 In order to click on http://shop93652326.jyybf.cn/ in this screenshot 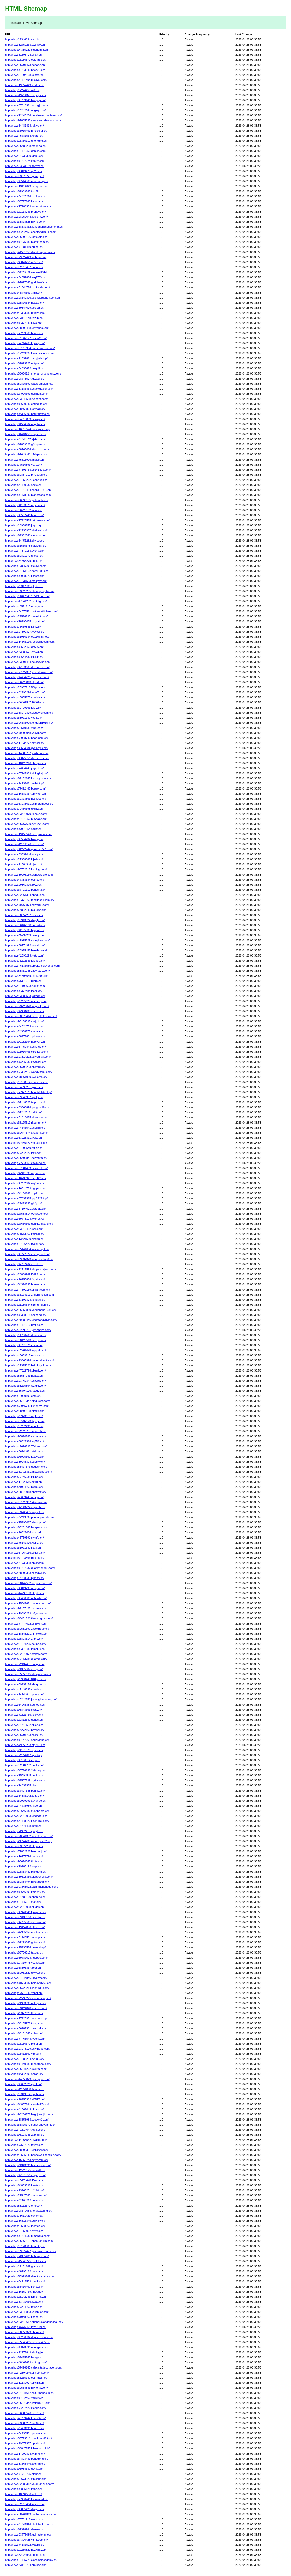, I will do `click(23, 2084)`.